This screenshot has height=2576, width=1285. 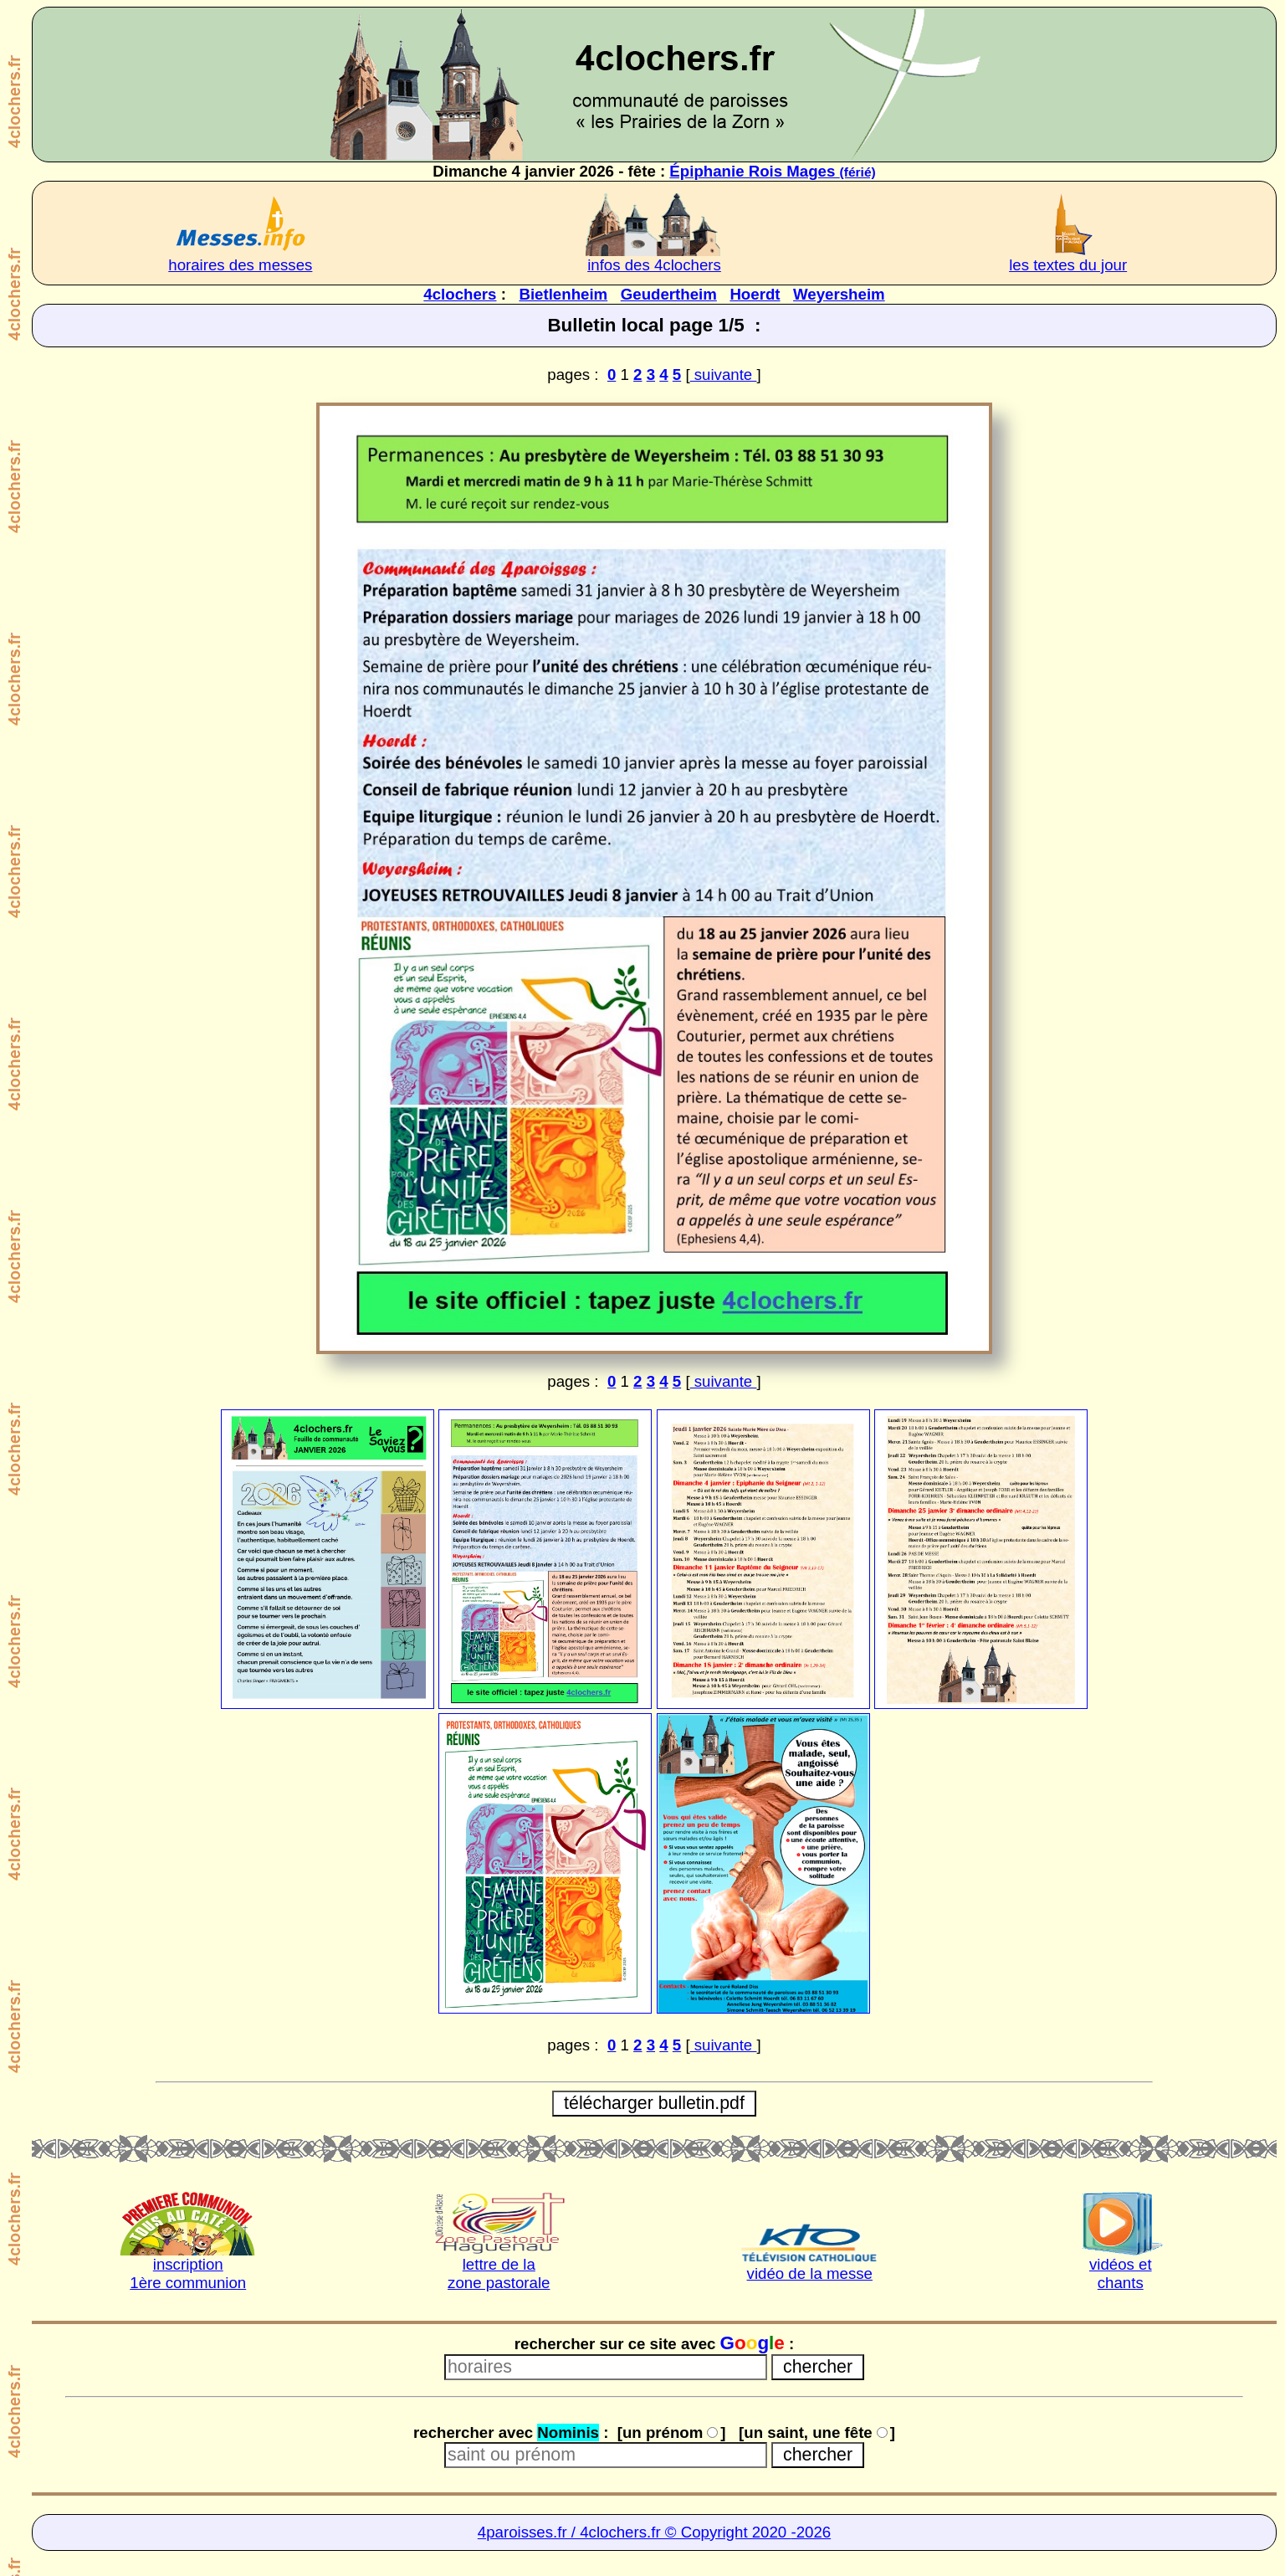 I want to click on Dimanche 4 janvier 2026, so click(x=523, y=171).